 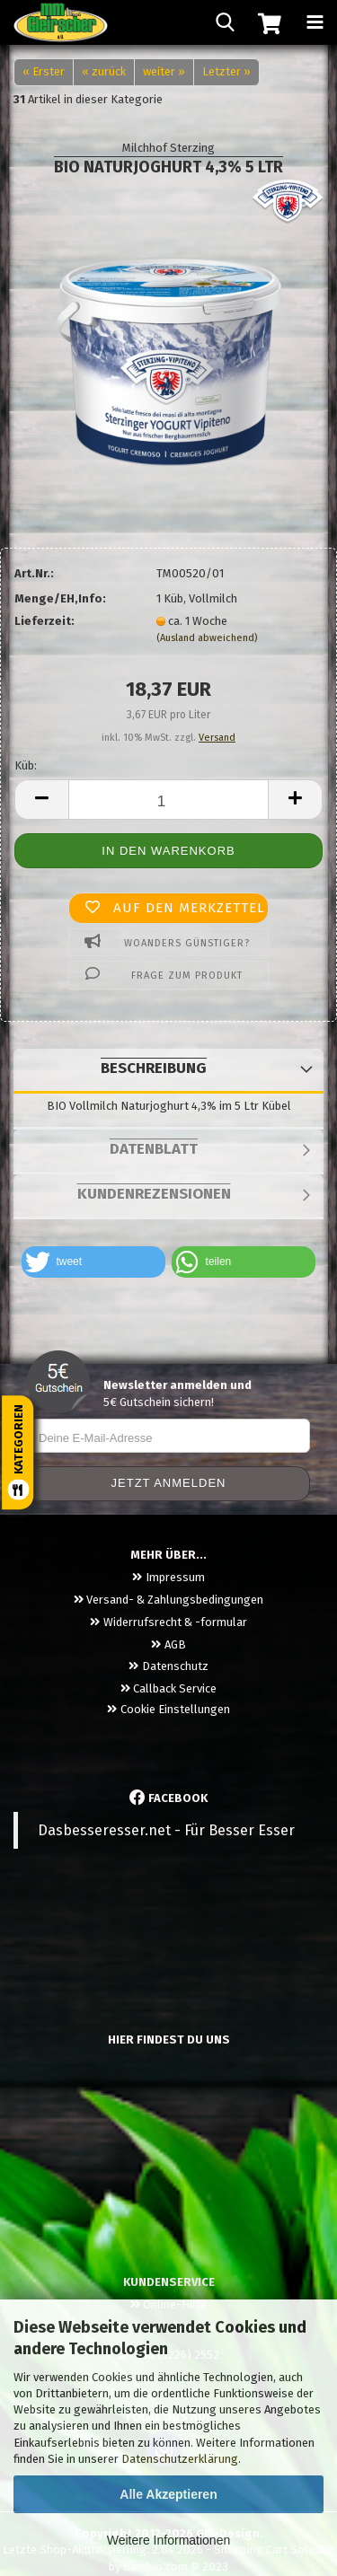 I want to click on Versand- & Zahlungsbedingungen, so click(x=168, y=1599).